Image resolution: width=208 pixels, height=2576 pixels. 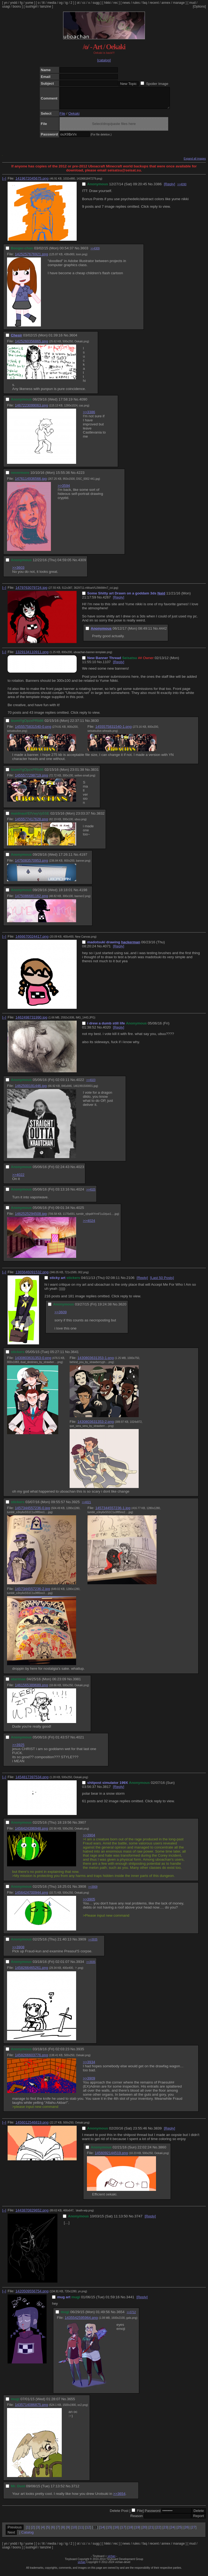 I want to click on >>3386, so click(x=89, y=416).